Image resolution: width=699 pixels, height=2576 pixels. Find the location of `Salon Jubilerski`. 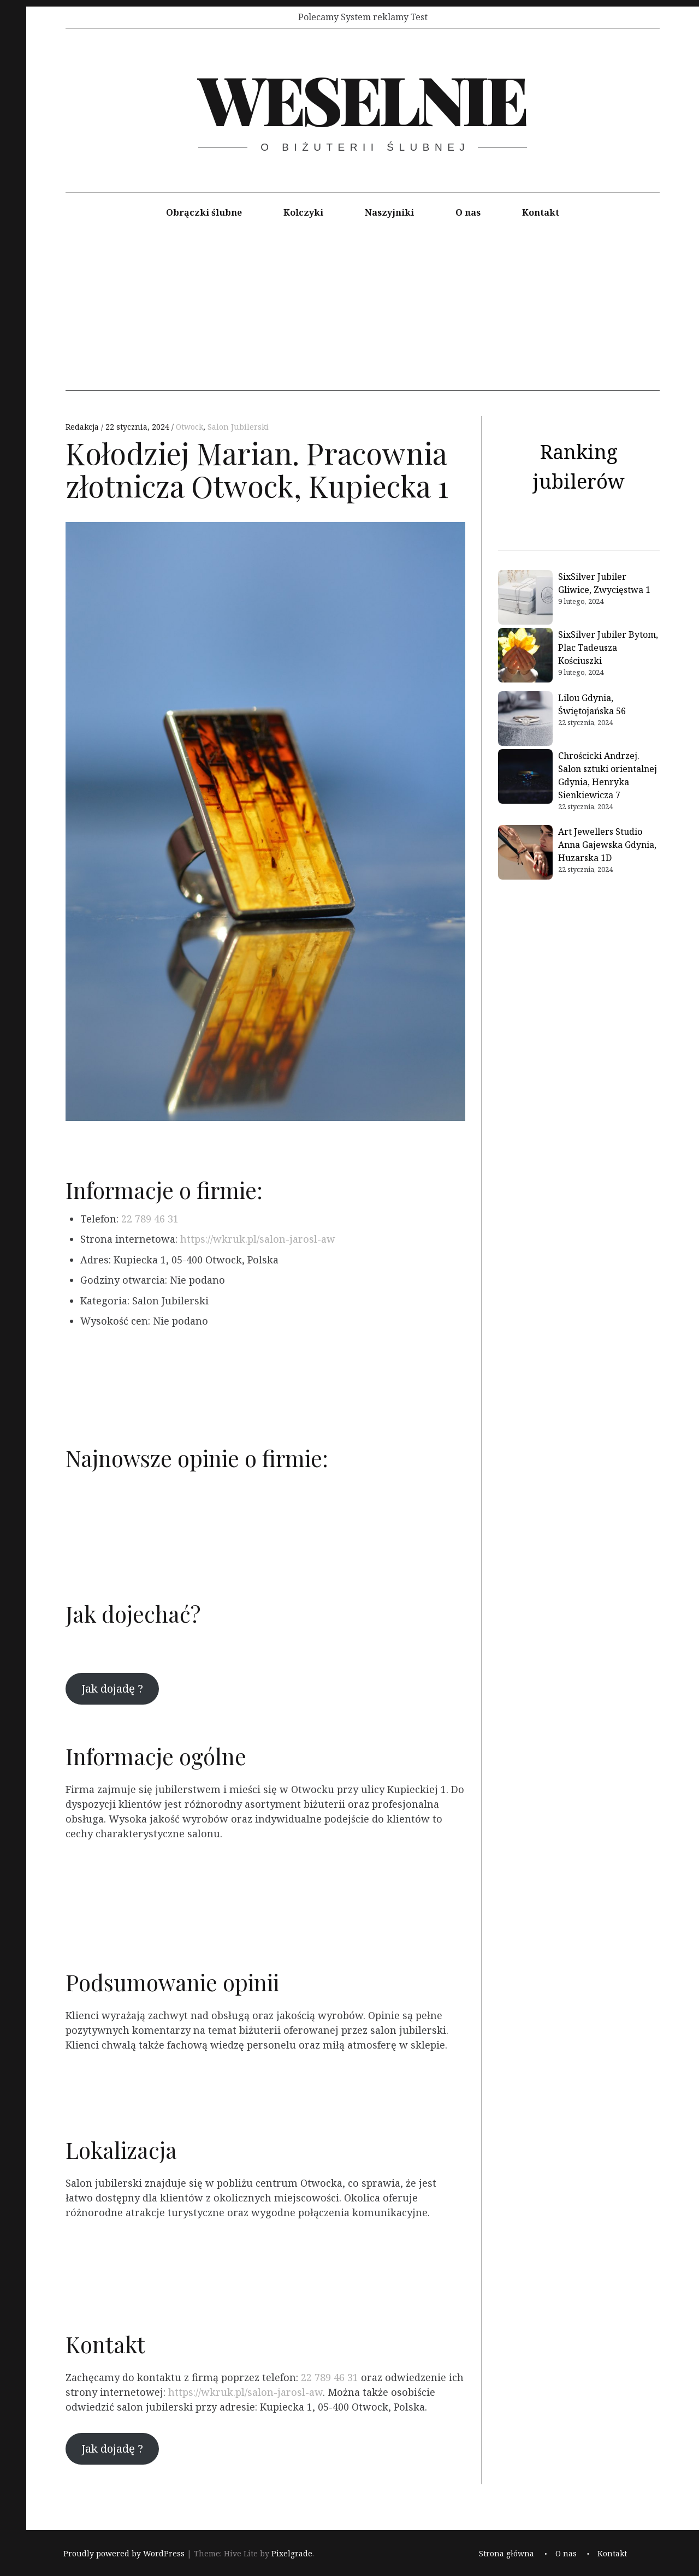

Salon Jubilerski is located at coordinates (238, 427).